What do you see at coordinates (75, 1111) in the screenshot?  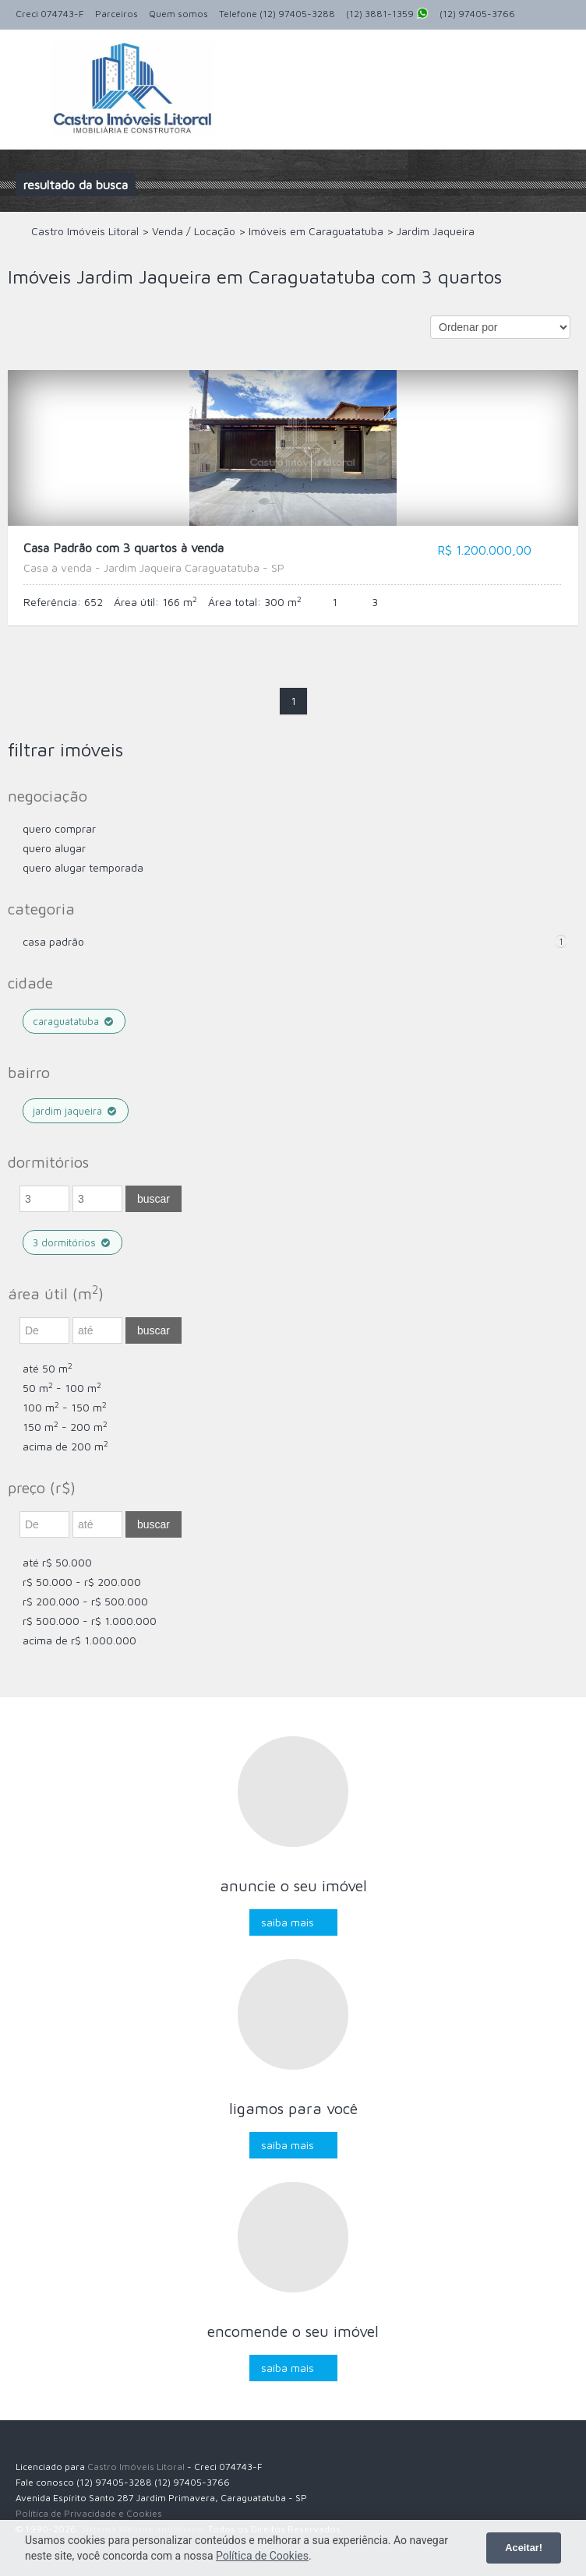 I see `Jardim Jaqueira` at bounding box center [75, 1111].